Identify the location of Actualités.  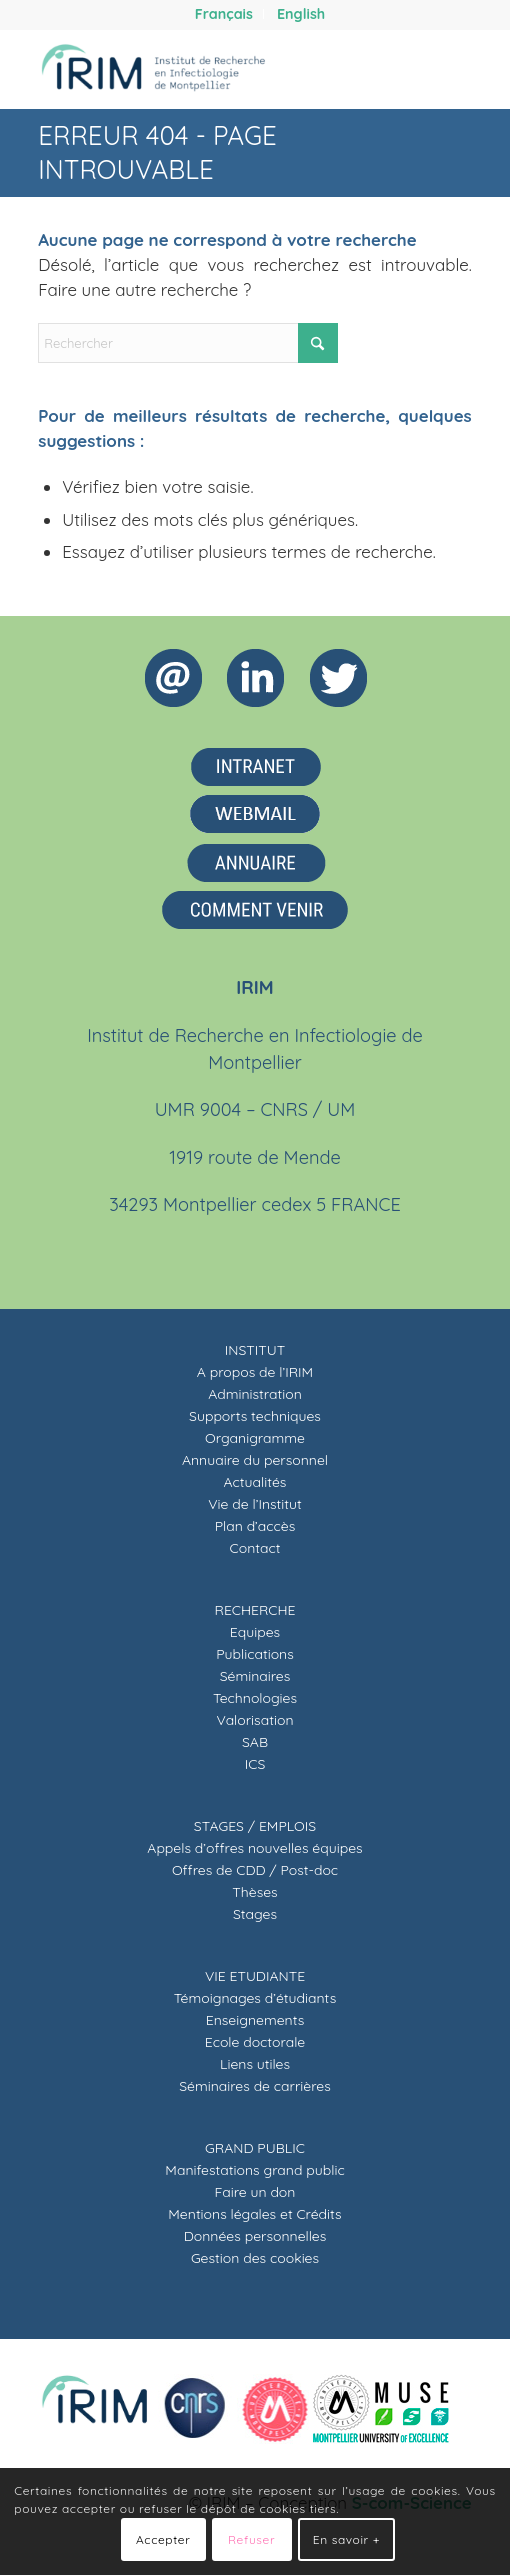
(255, 1482).